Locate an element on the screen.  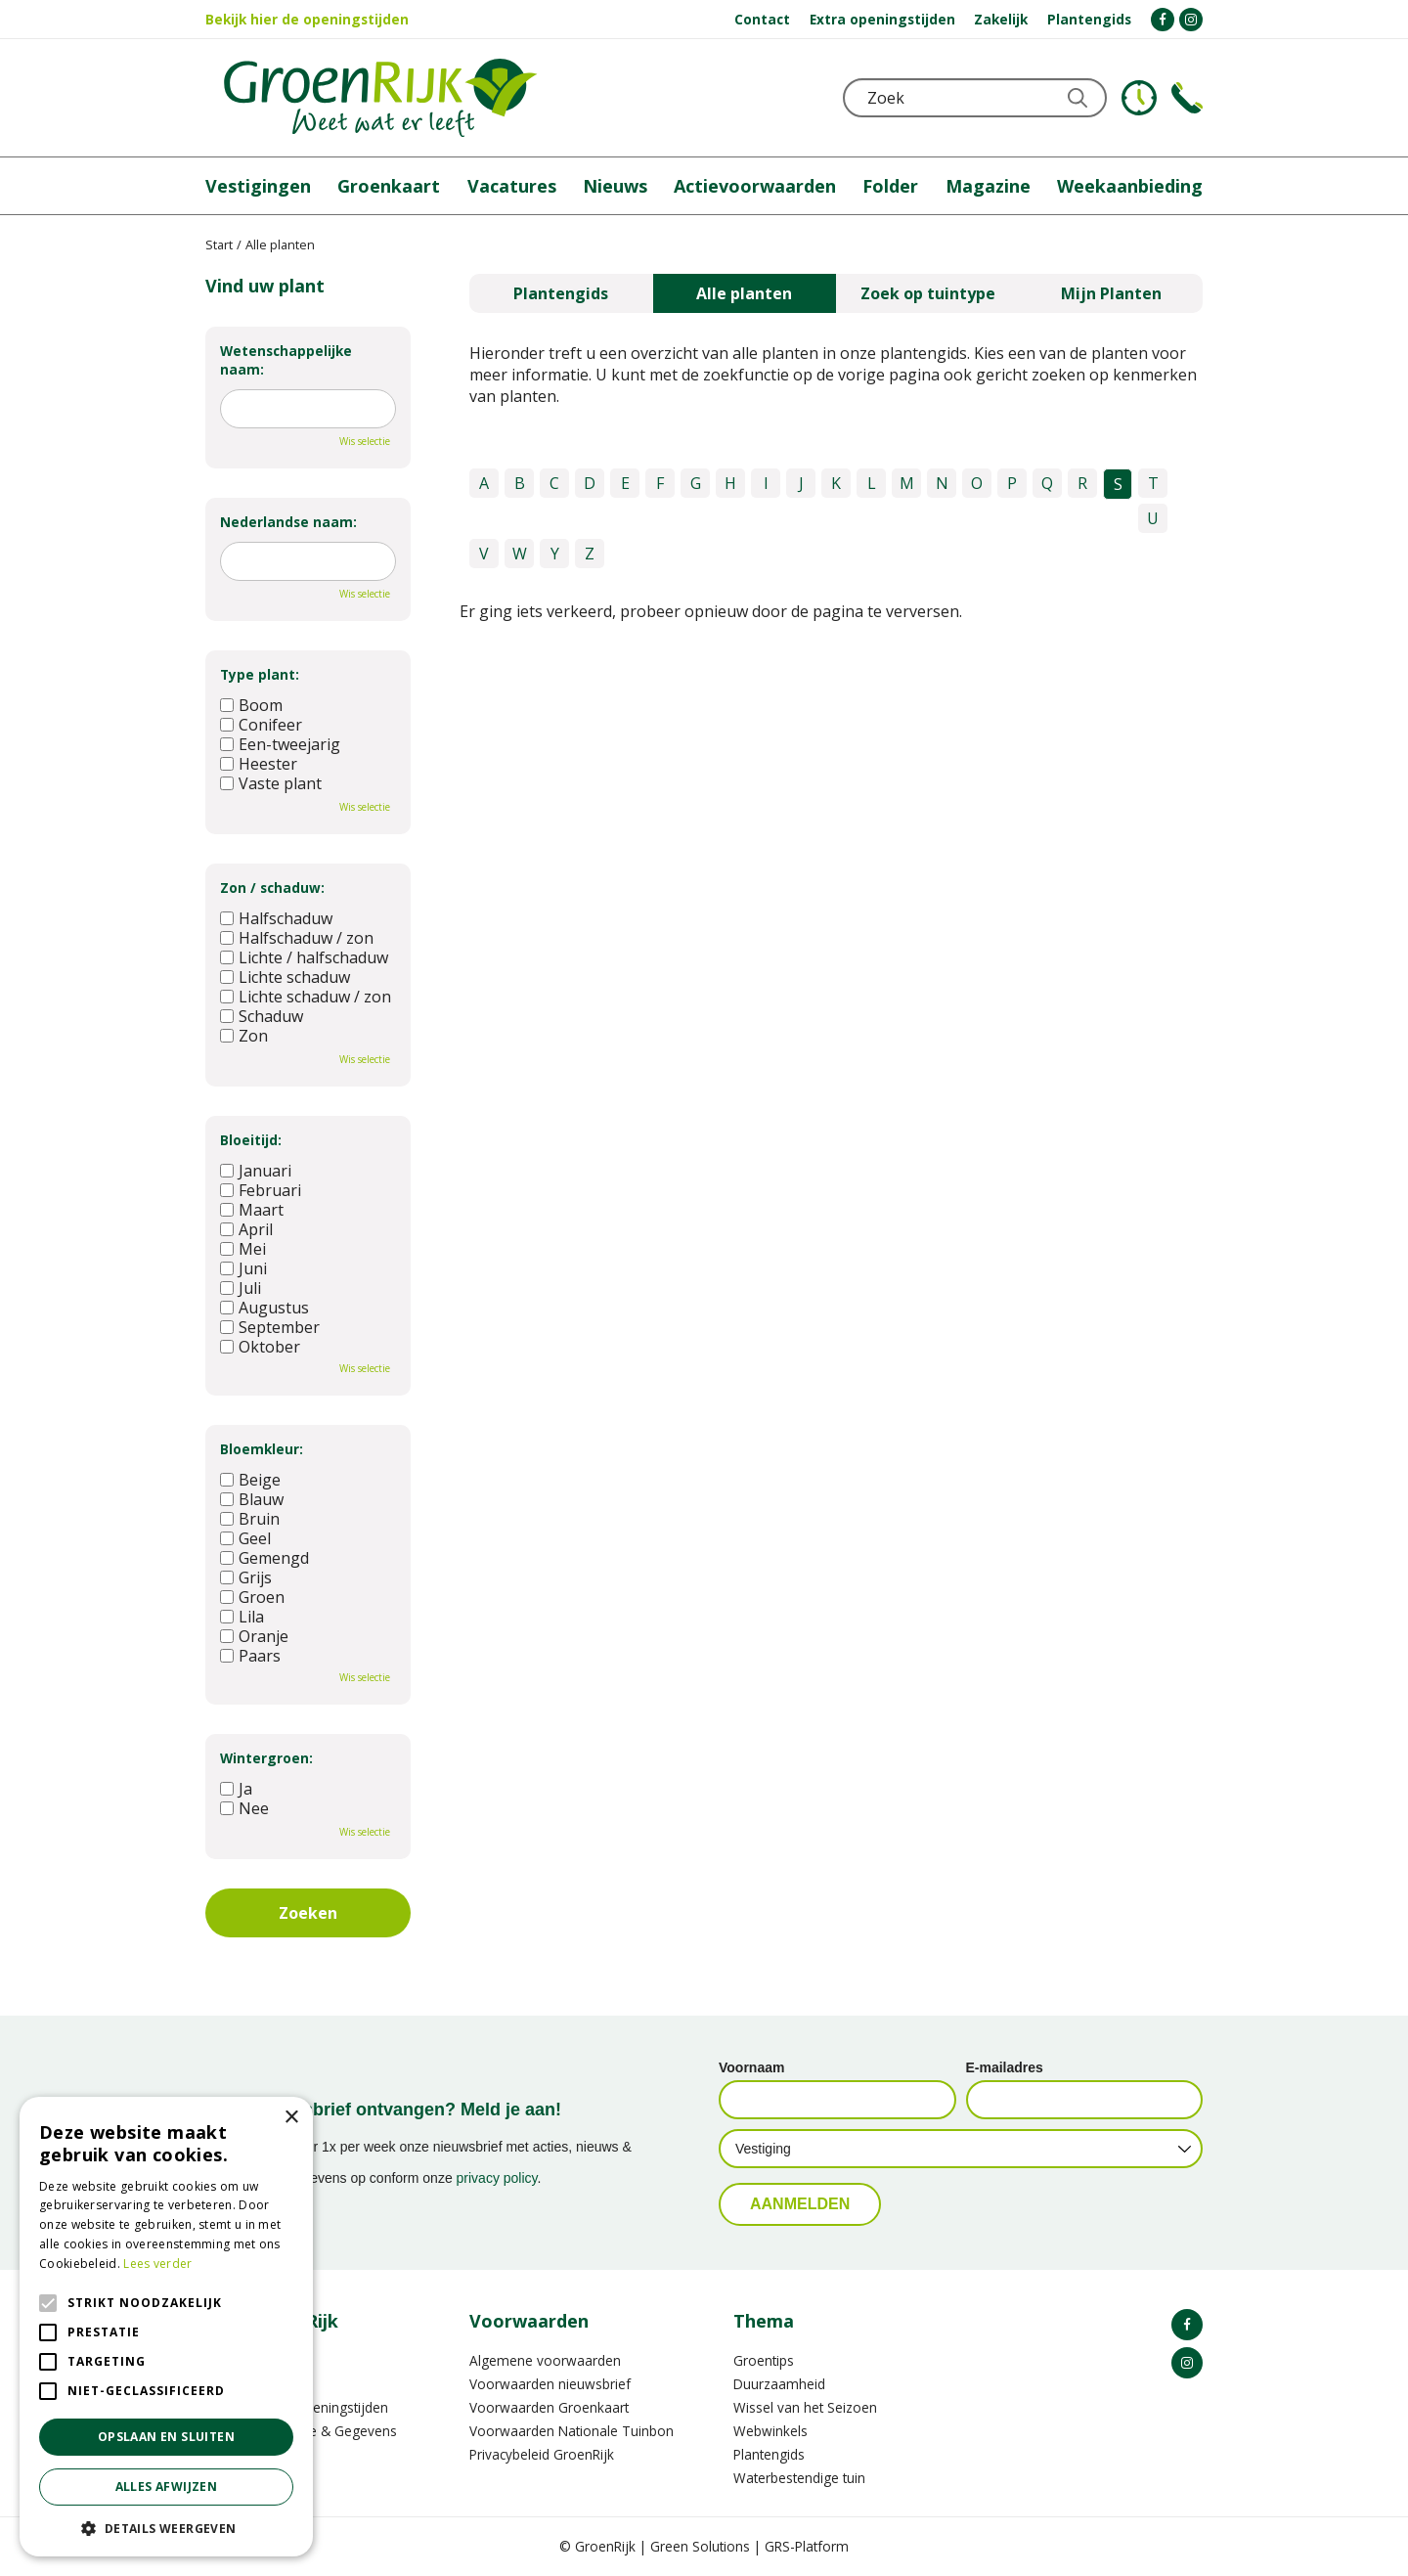
Voornaam is located at coordinates (751, 2067).